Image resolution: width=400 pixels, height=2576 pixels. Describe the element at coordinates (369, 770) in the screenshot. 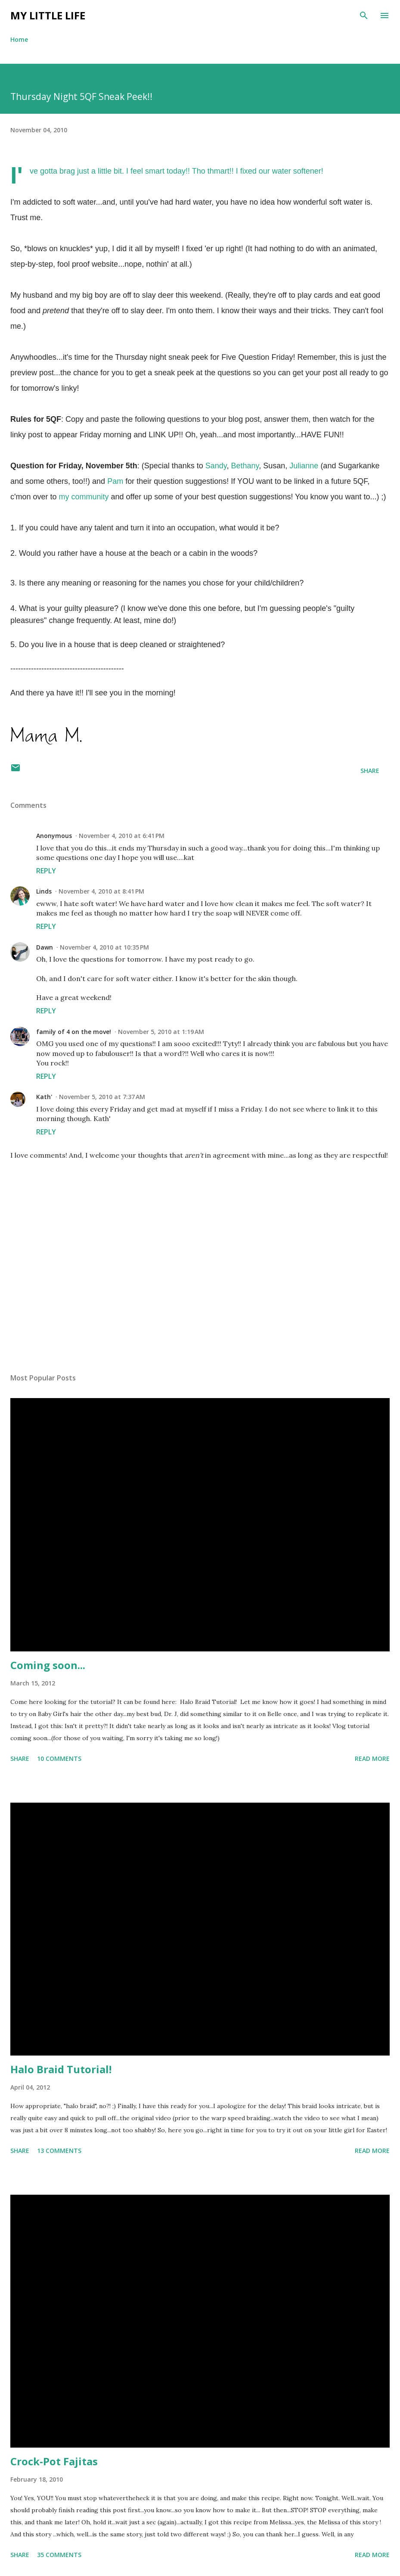

I see `Share [button]` at that location.